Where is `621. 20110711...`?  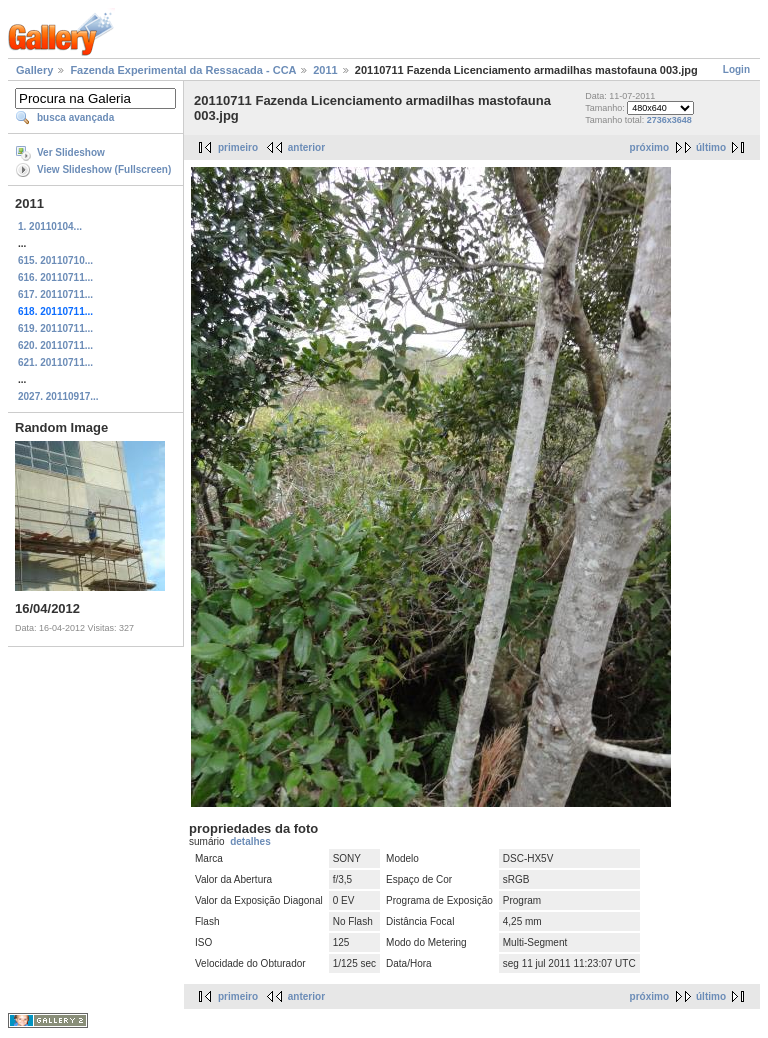 621. 20110711... is located at coordinates (55, 362).